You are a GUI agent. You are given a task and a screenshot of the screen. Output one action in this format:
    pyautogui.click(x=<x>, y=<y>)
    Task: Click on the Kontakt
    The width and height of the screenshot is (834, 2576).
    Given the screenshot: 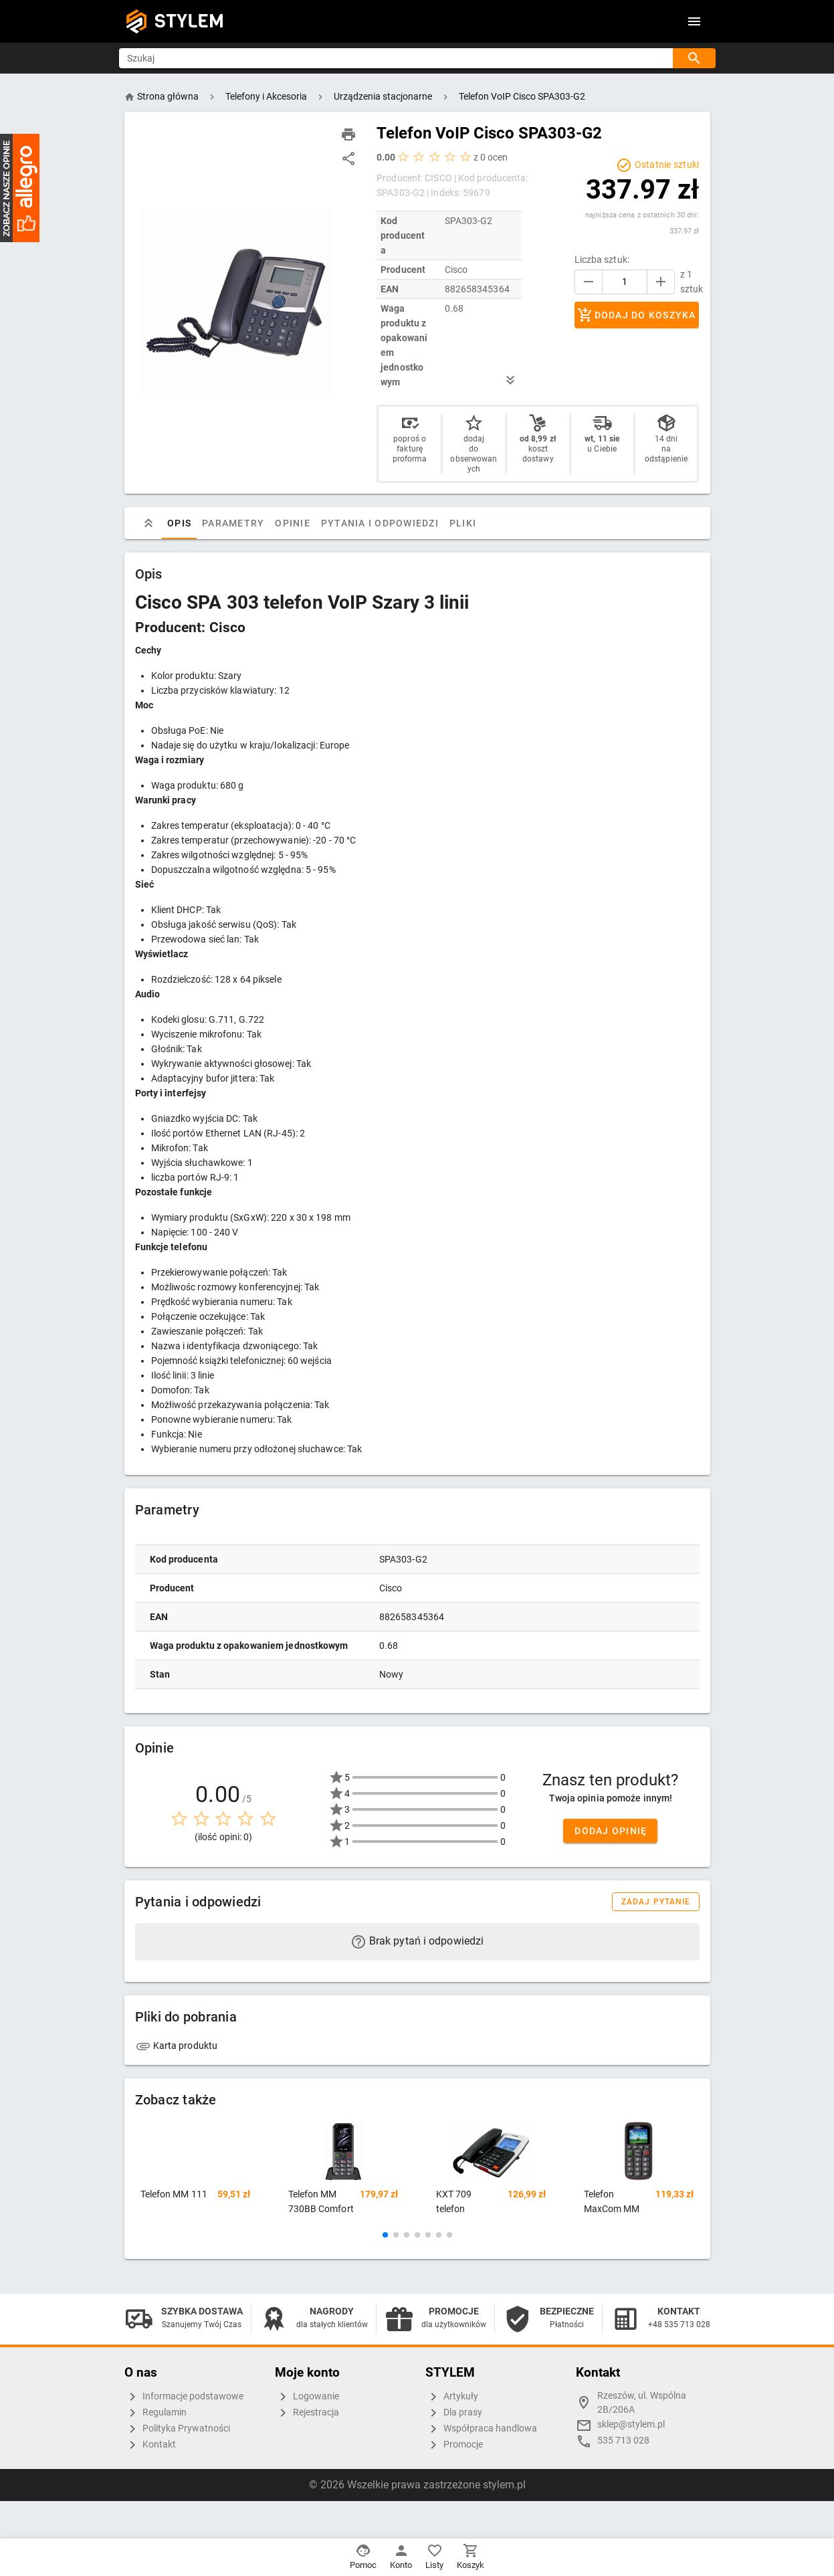 What is the action you would take?
    pyautogui.click(x=150, y=2445)
    